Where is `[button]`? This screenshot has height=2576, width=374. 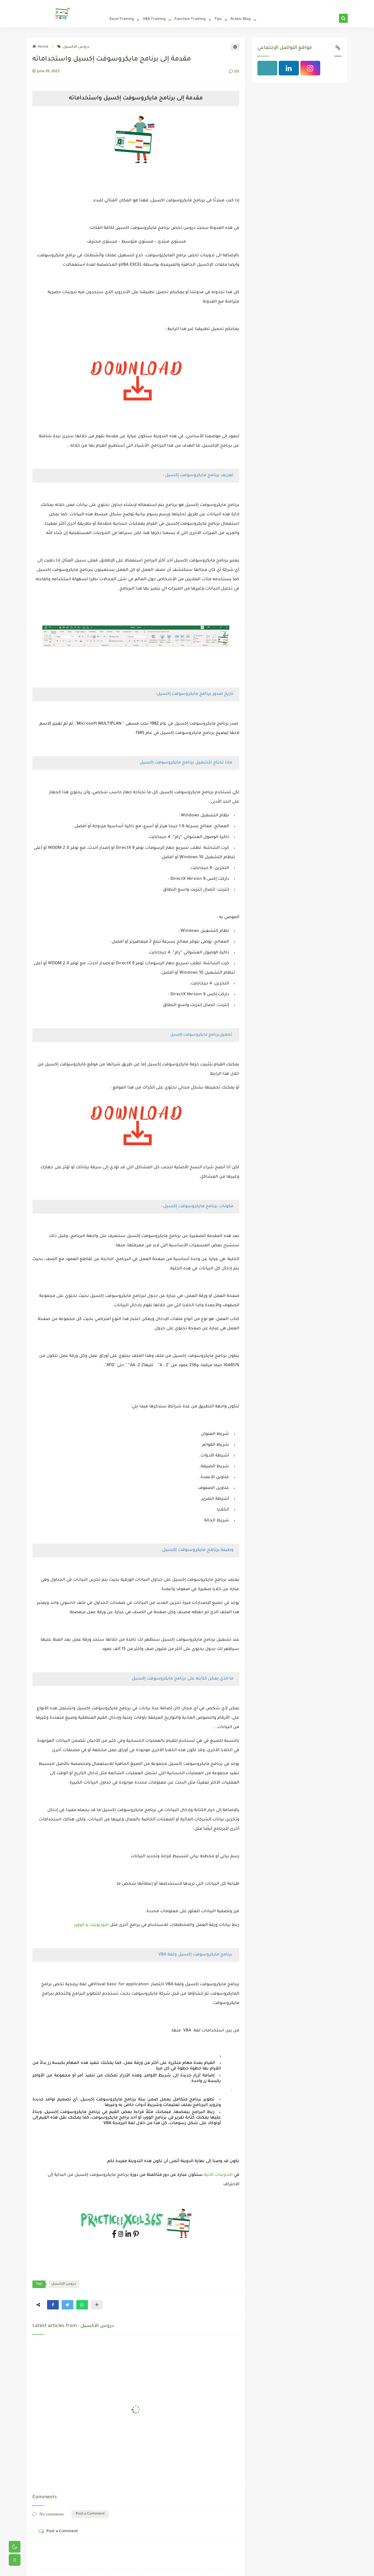
[button] is located at coordinates (53, 2304).